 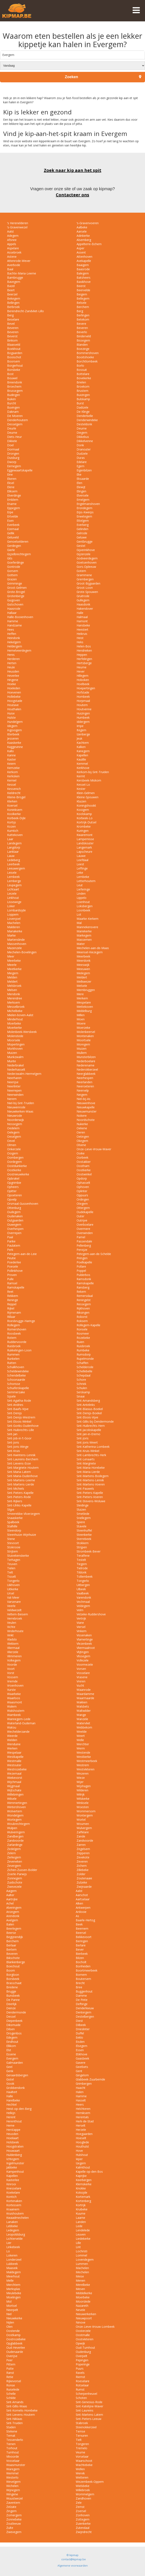 I want to click on Nieuwkapelle, so click(x=85, y=1107).